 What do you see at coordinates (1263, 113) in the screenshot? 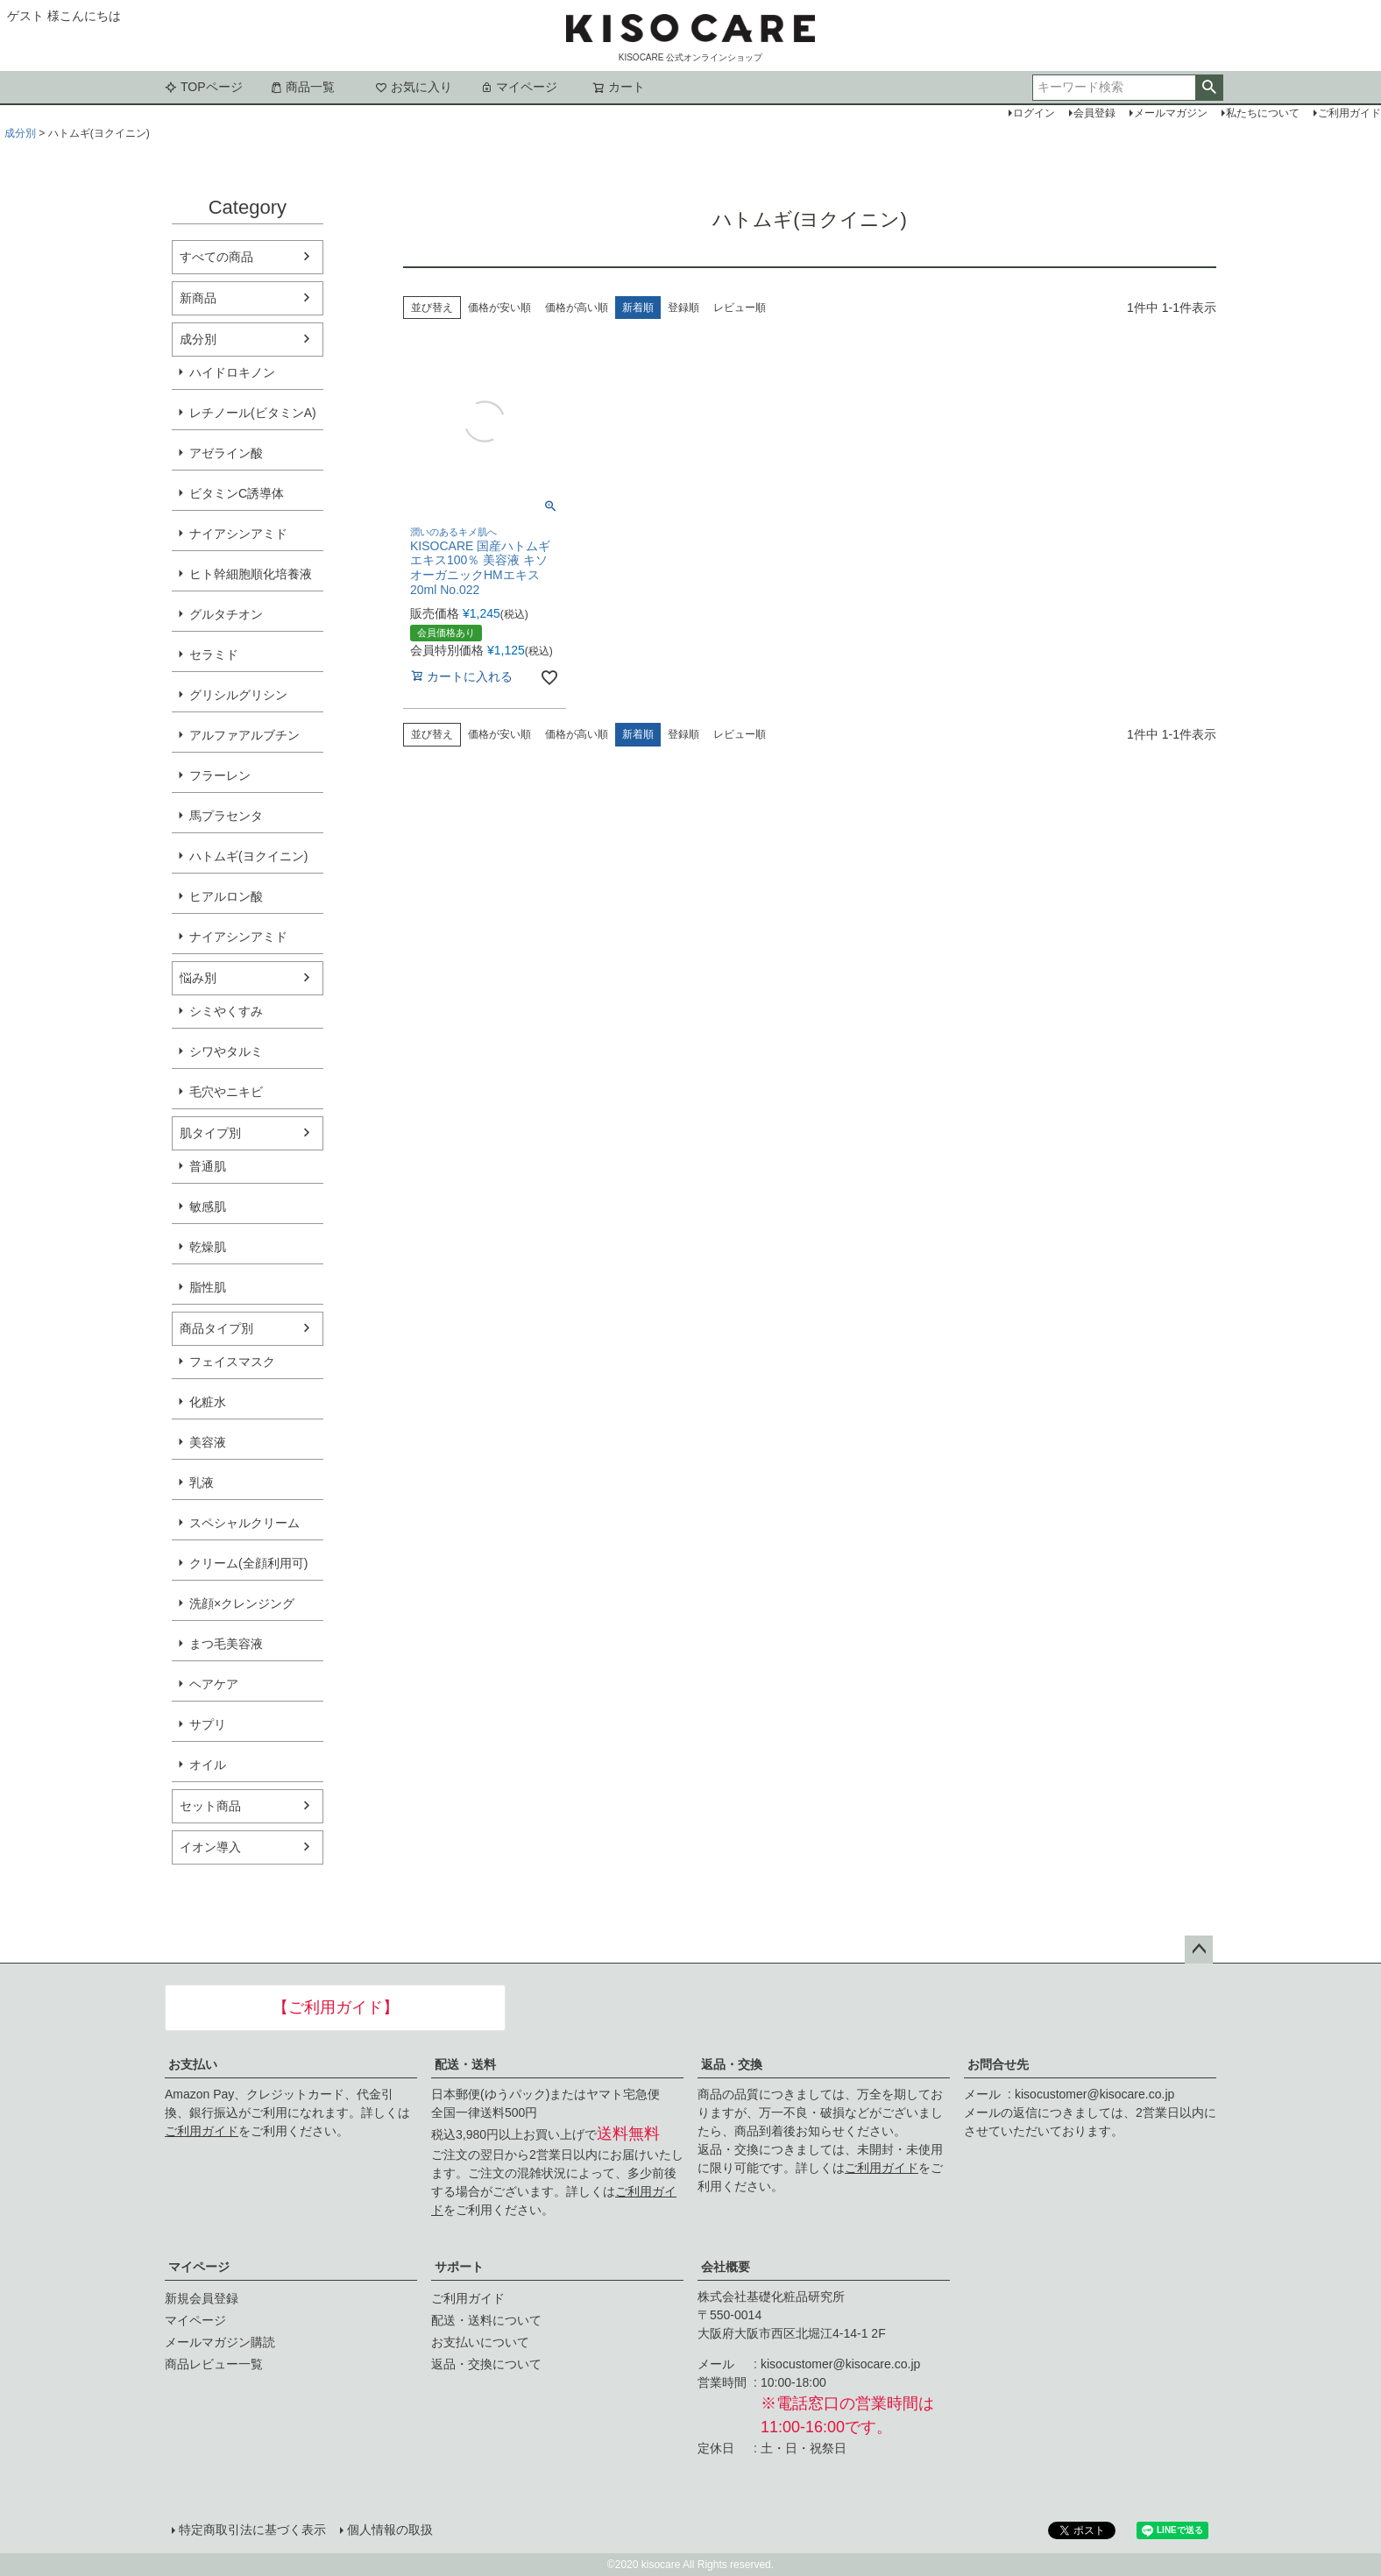
I see `私たちについて` at bounding box center [1263, 113].